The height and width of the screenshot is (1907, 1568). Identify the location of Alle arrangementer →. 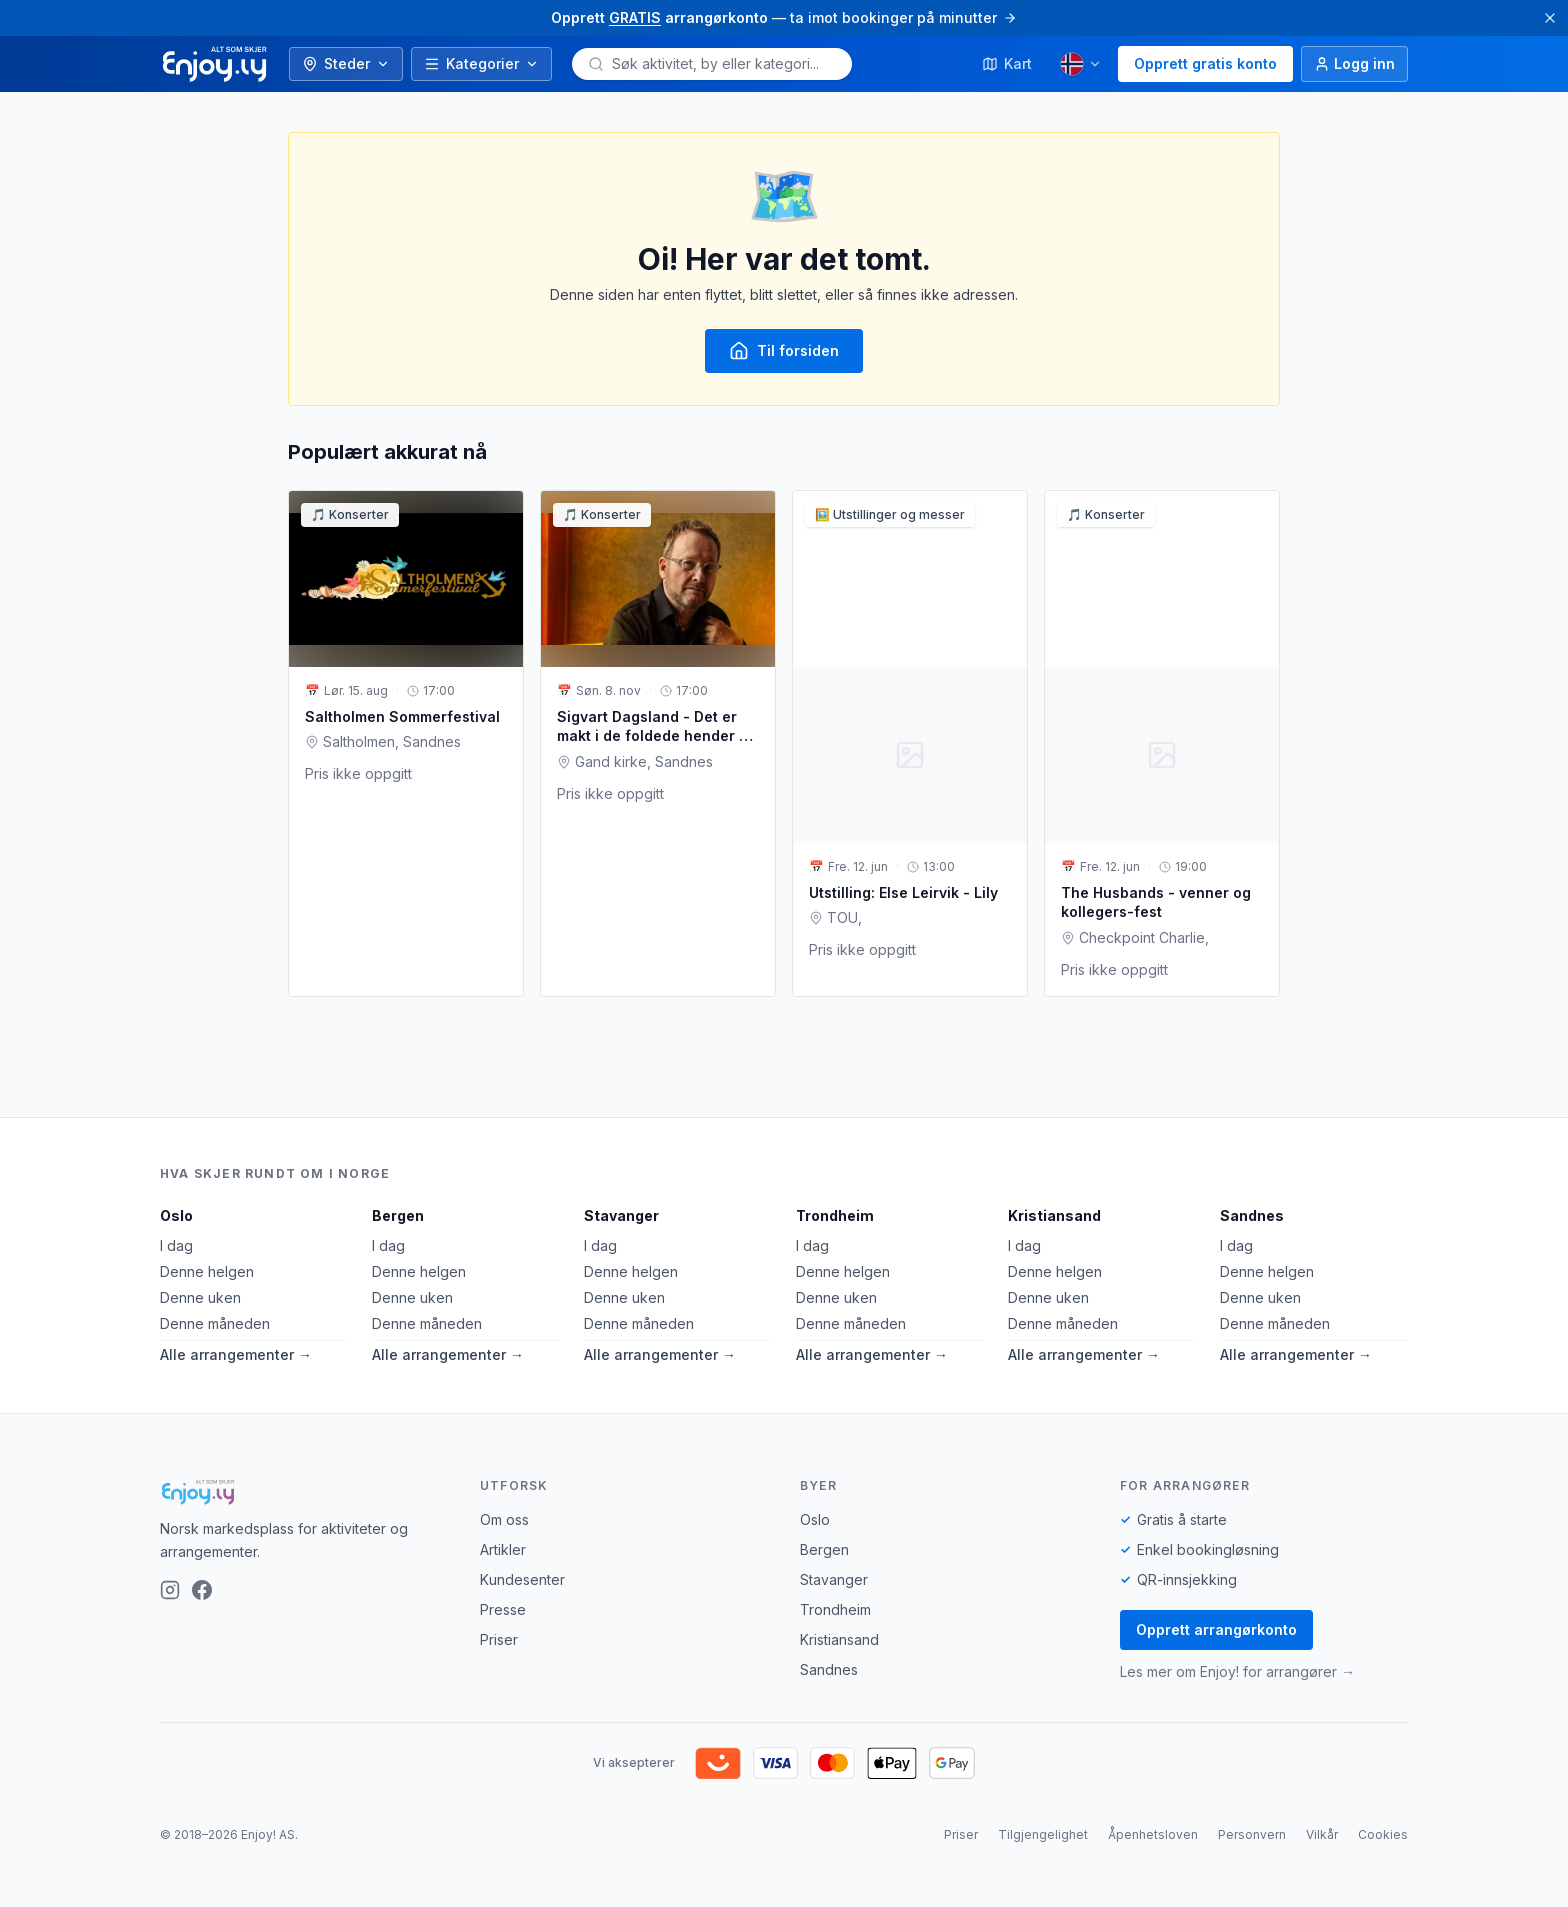
(236, 1354).